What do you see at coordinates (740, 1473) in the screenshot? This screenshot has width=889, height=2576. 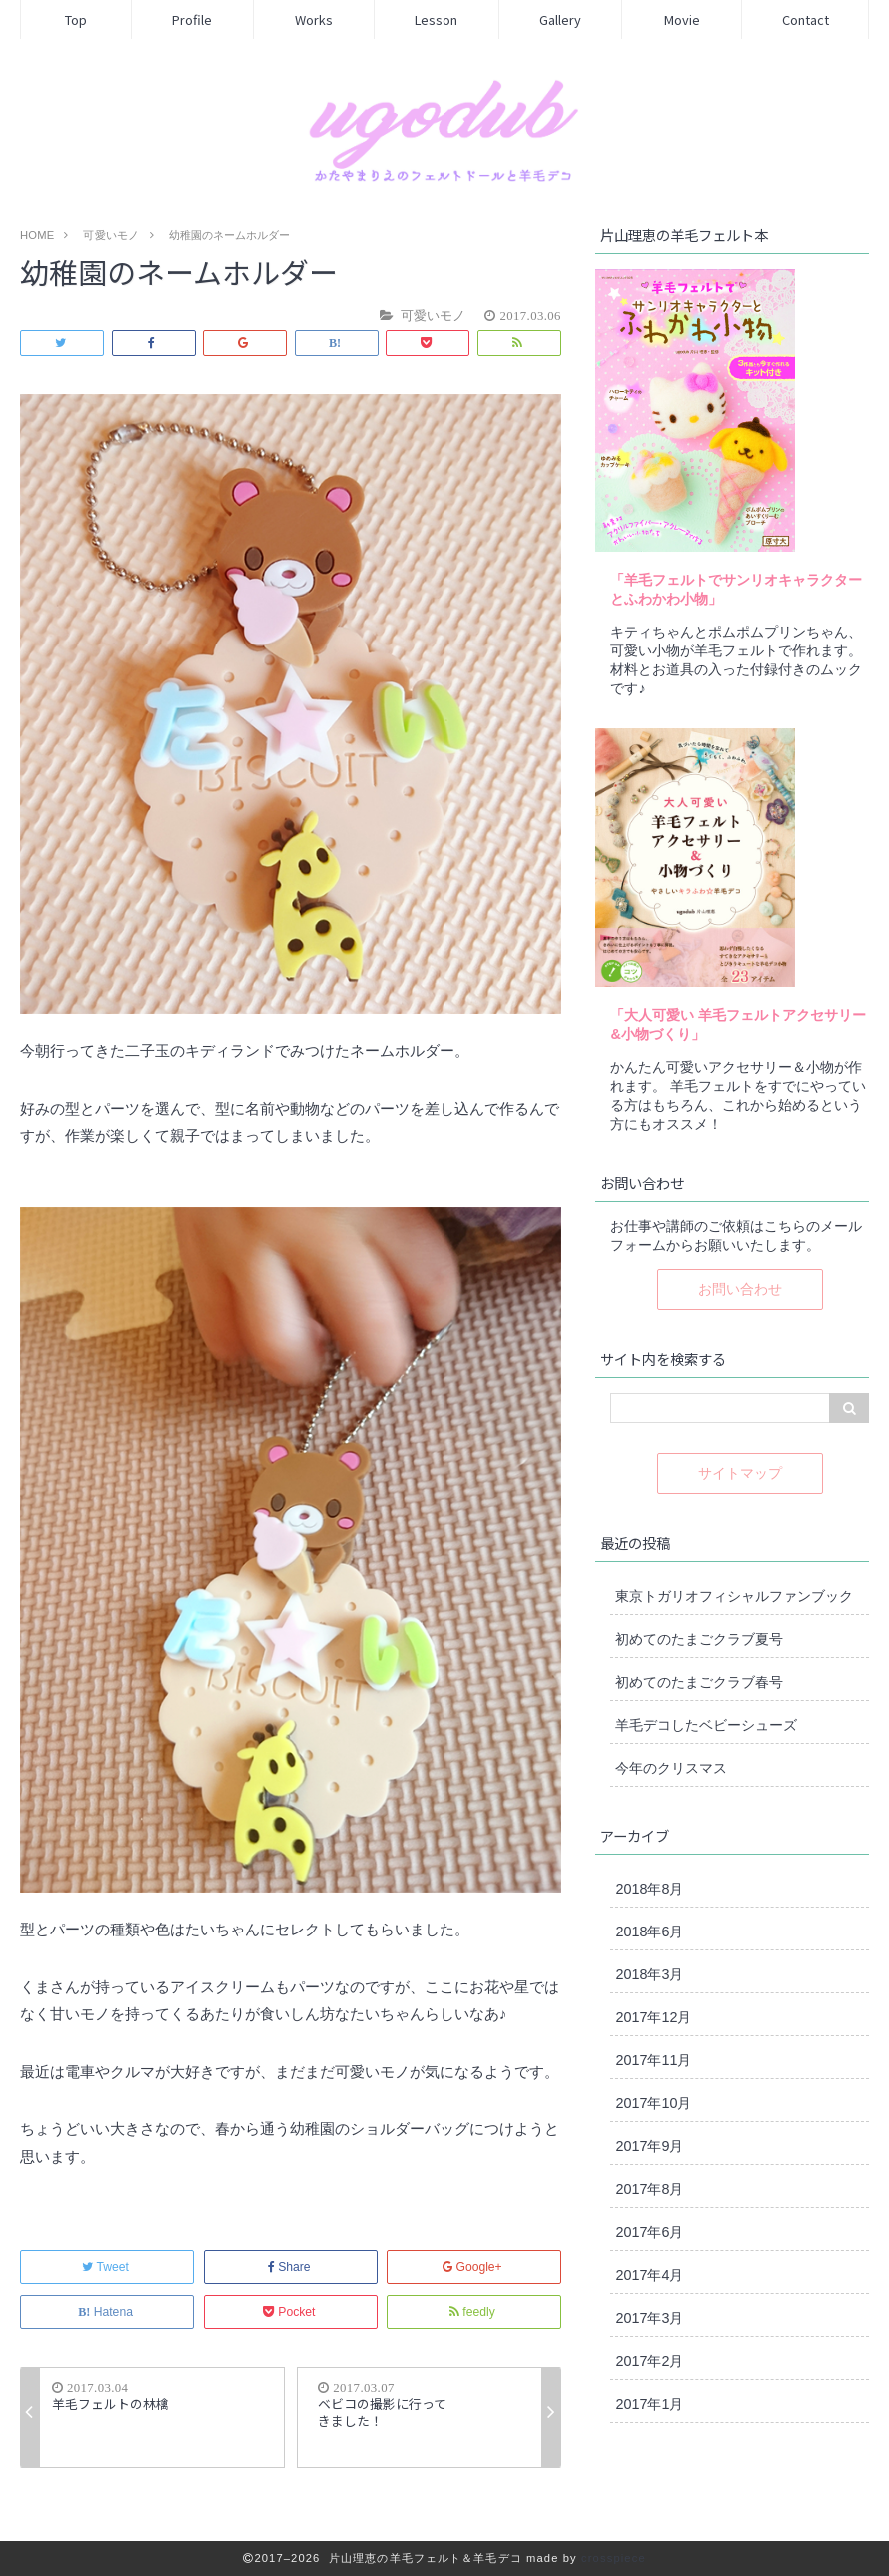 I see `サイトマップ` at bounding box center [740, 1473].